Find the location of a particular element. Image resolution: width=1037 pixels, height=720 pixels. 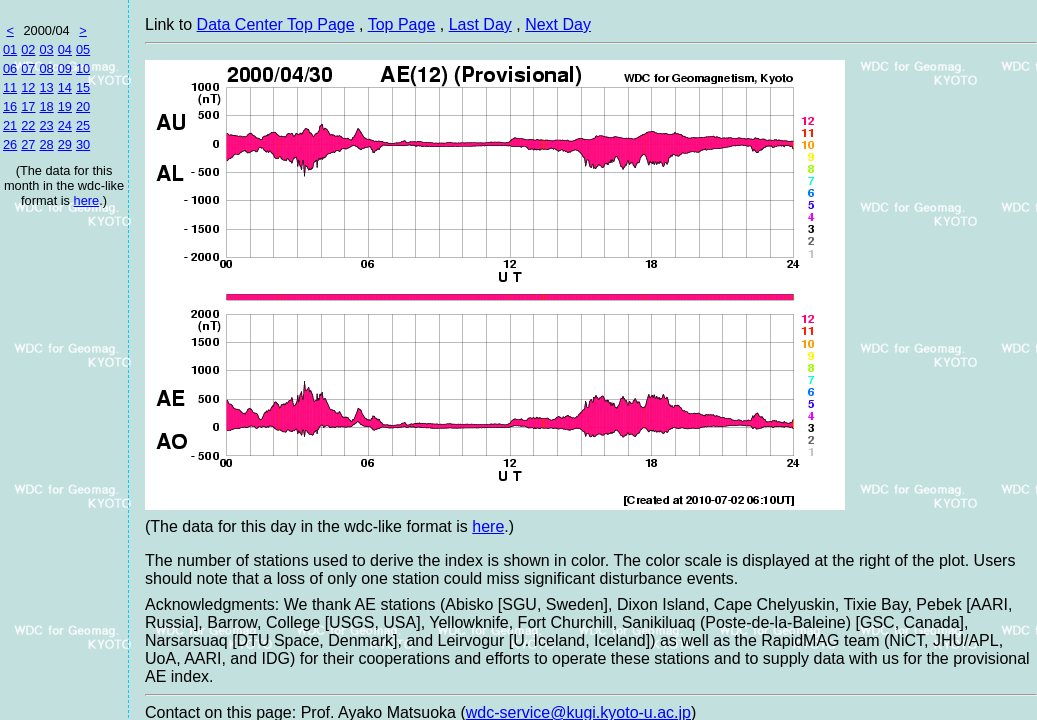

04 is located at coordinates (65, 49).